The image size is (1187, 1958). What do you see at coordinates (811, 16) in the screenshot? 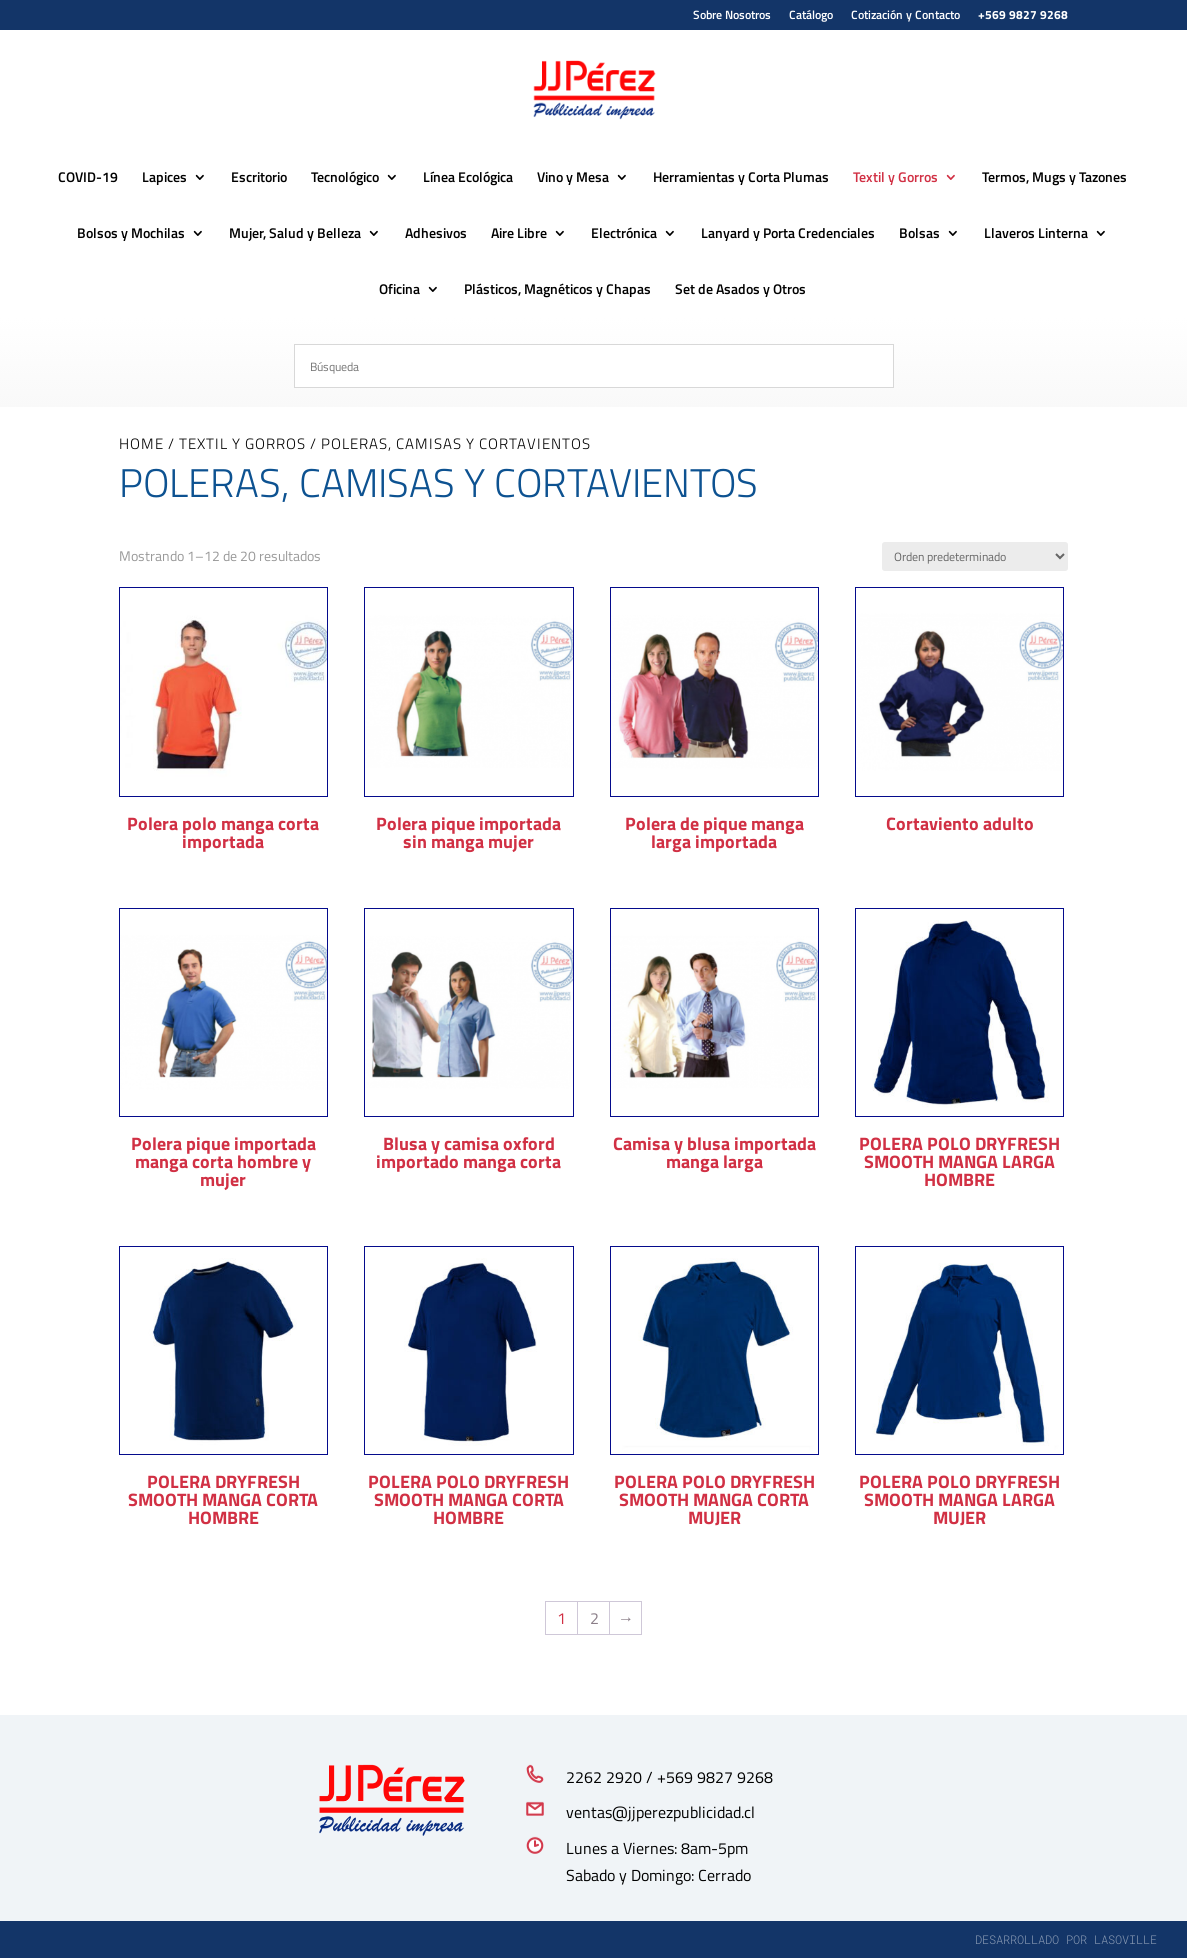
I see `Catálogo` at bounding box center [811, 16].